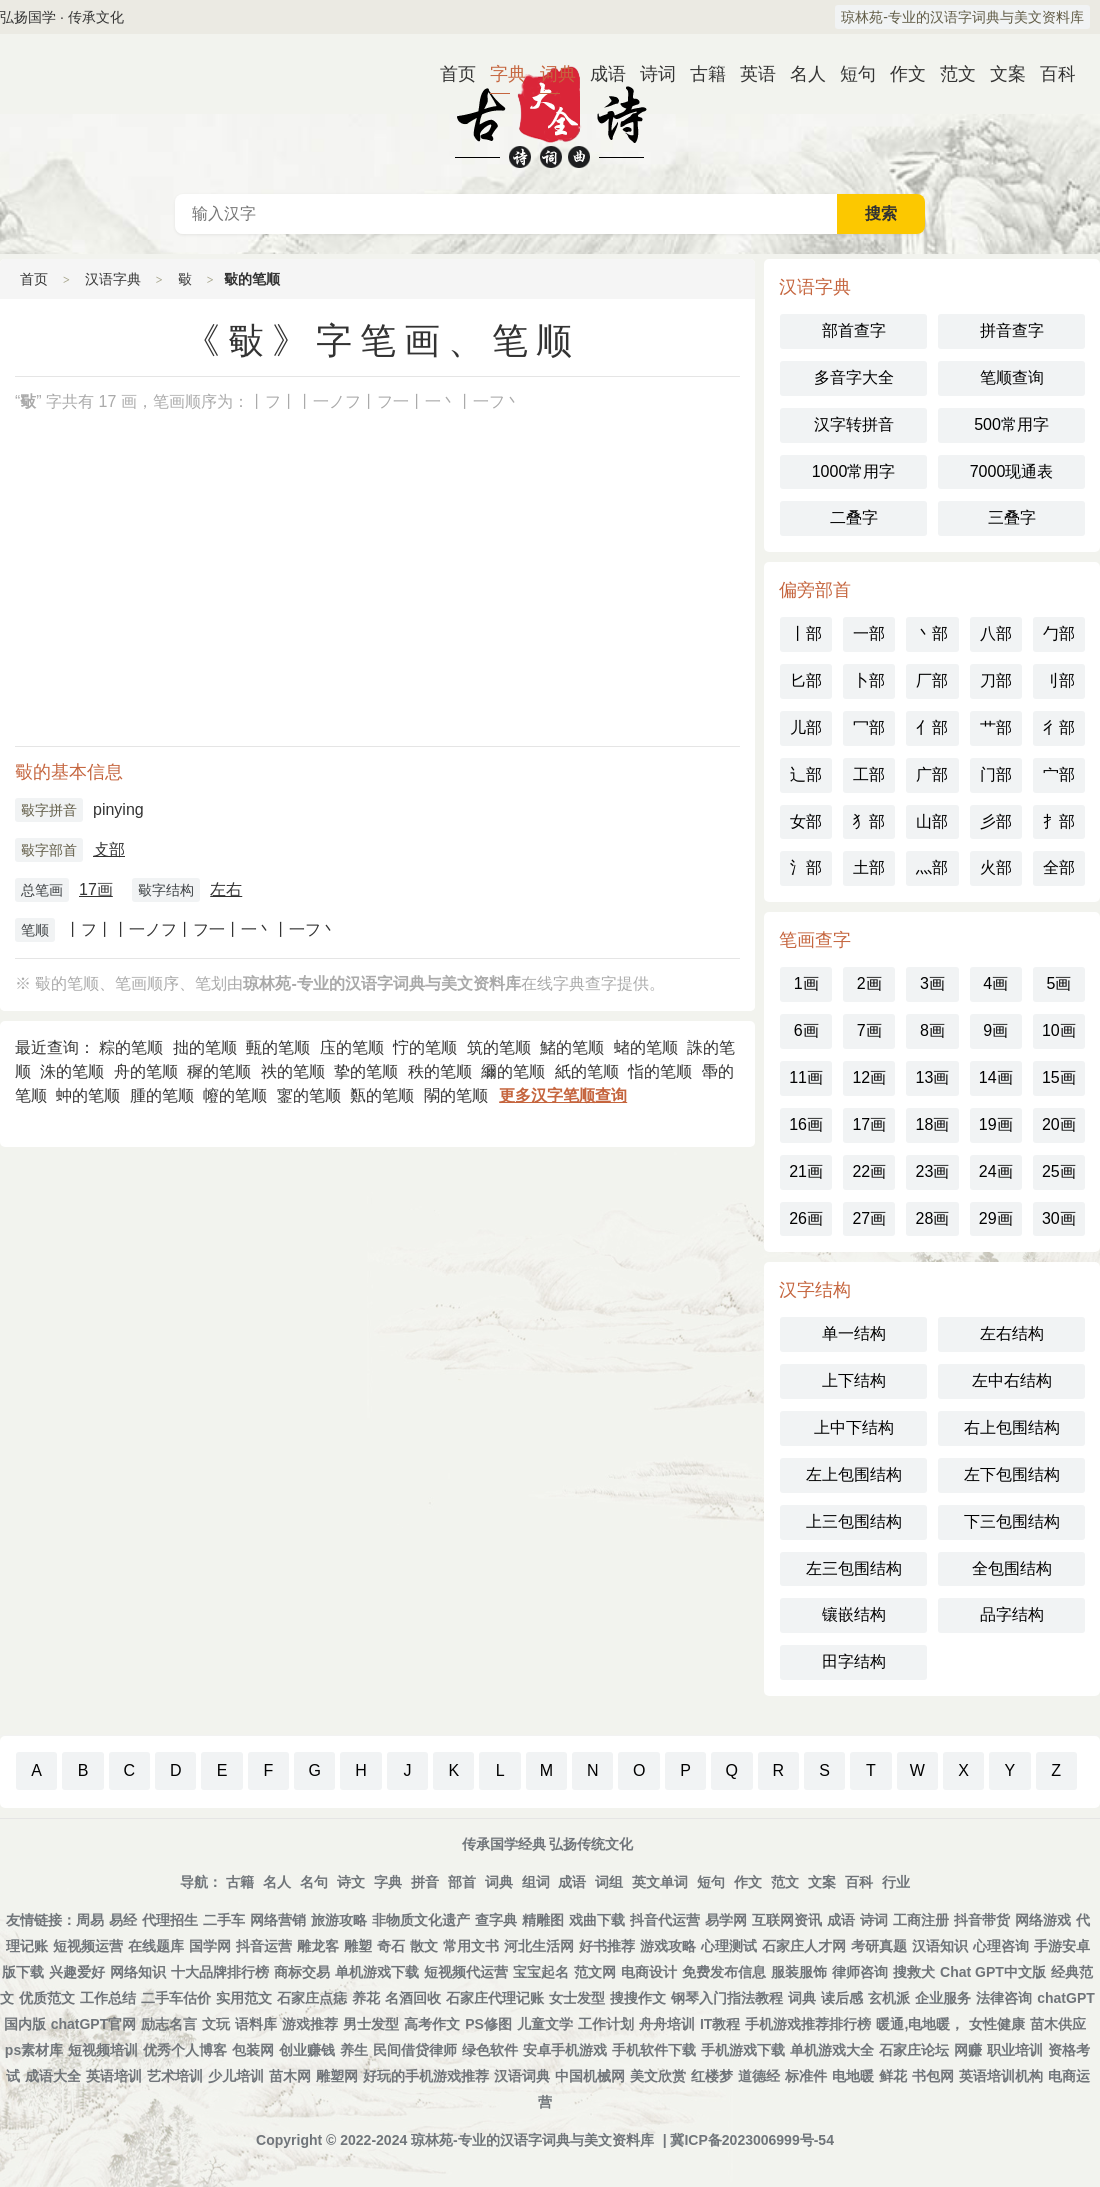 The image size is (1100, 2187). What do you see at coordinates (94, 2024) in the screenshot?
I see `chatGPT官网` at bounding box center [94, 2024].